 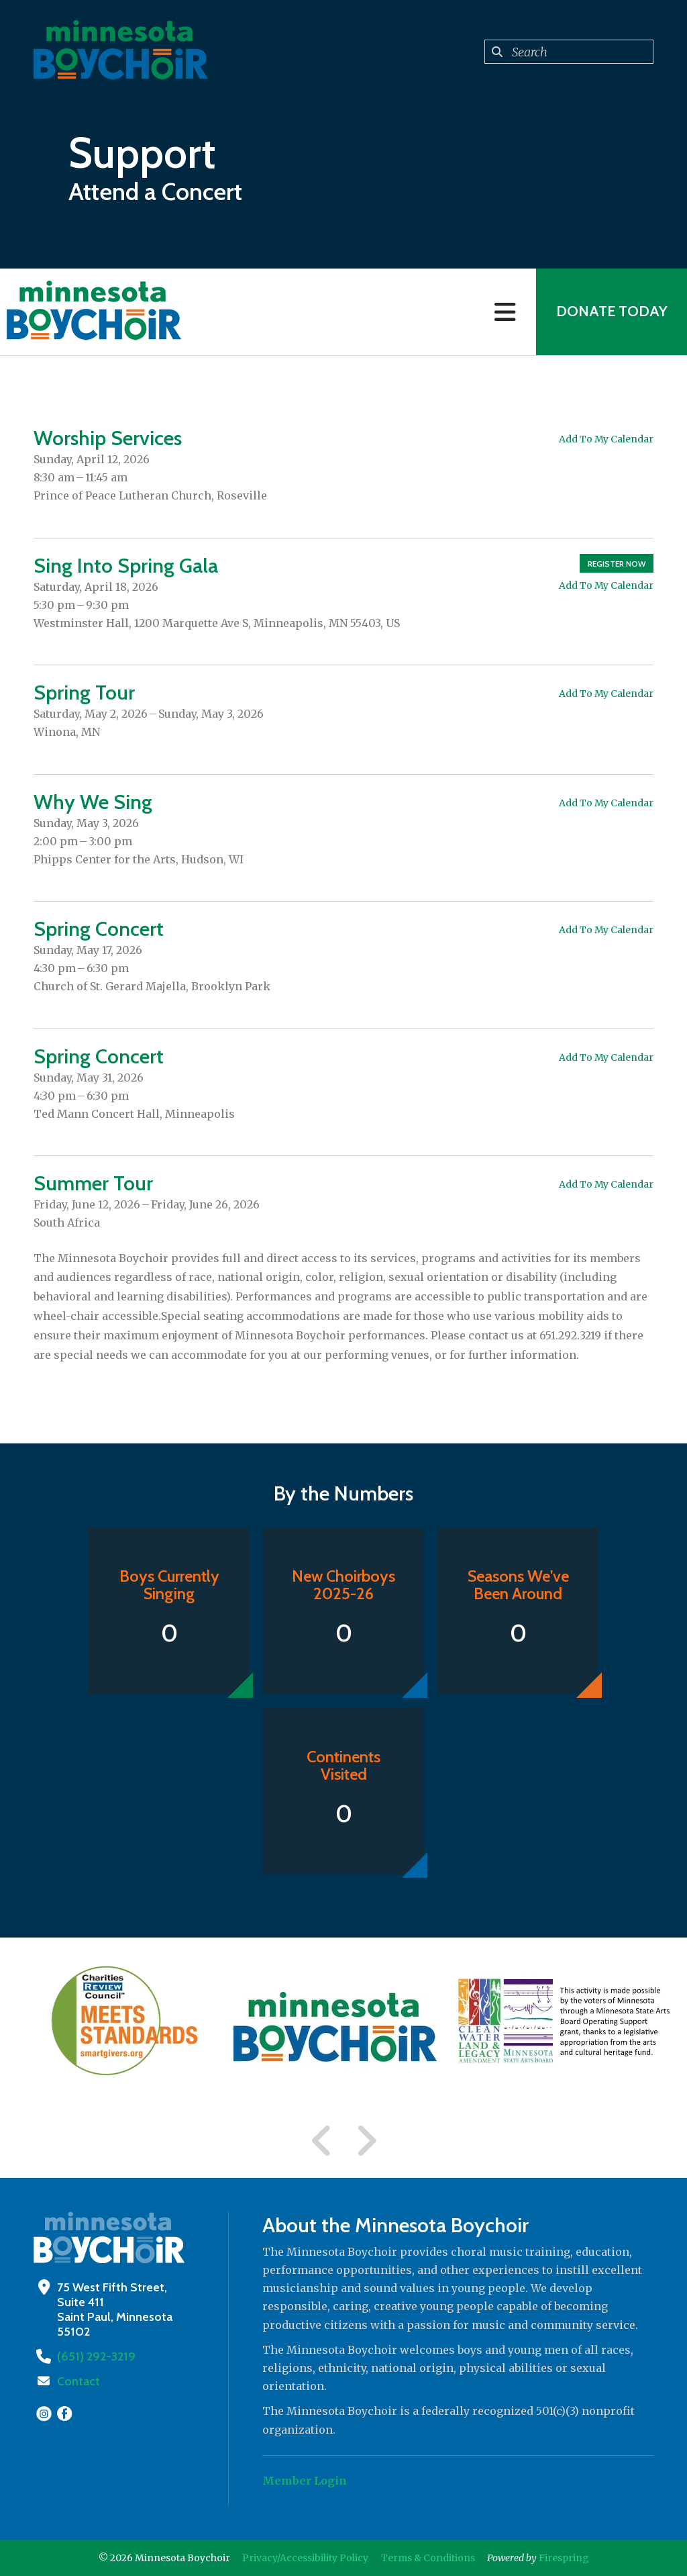 What do you see at coordinates (305, 2558) in the screenshot?
I see `Privacy/Accessibility Policy` at bounding box center [305, 2558].